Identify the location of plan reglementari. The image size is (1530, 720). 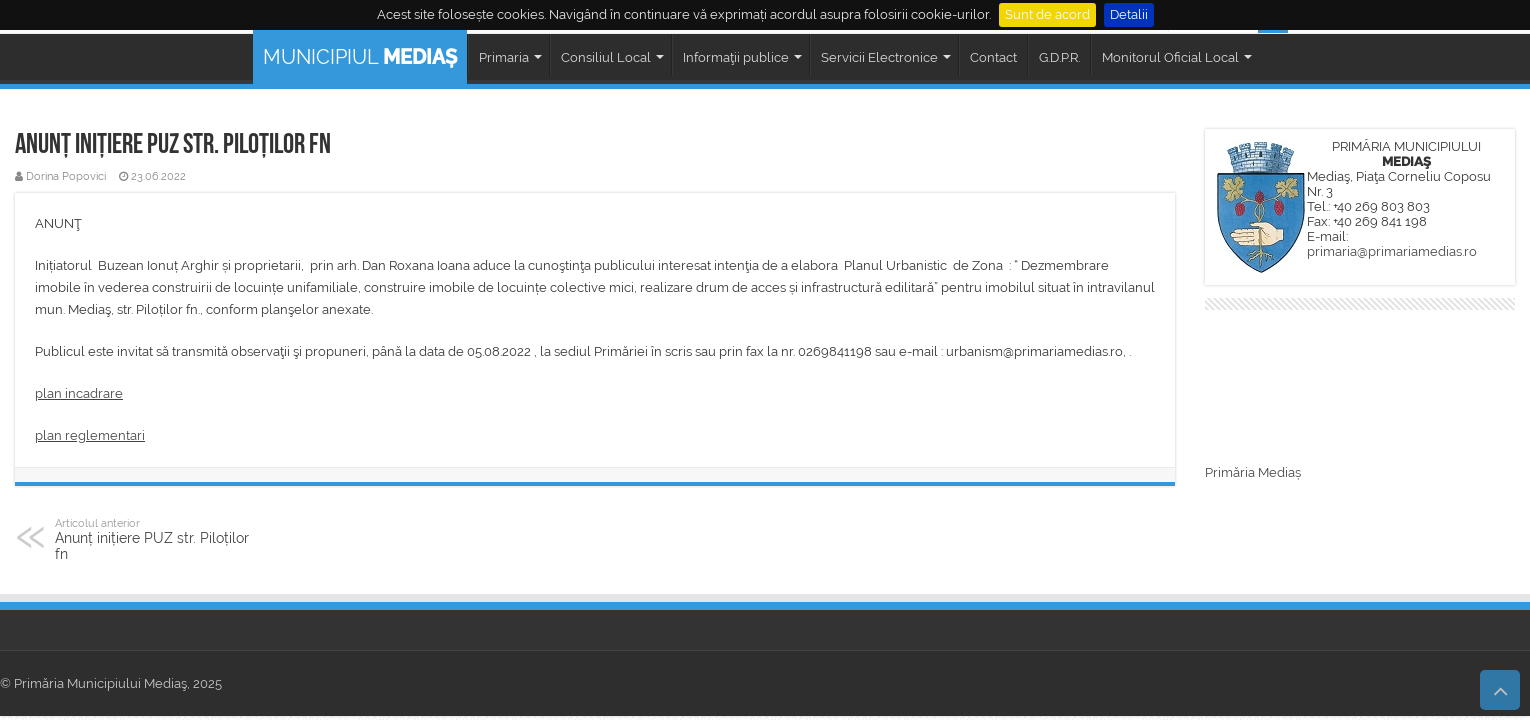
(90, 435).